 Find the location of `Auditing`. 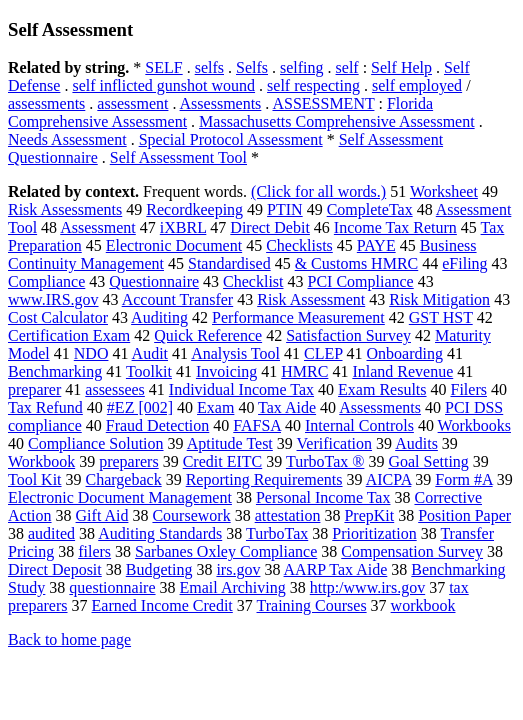

Auditing is located at coordinates (159, 317).